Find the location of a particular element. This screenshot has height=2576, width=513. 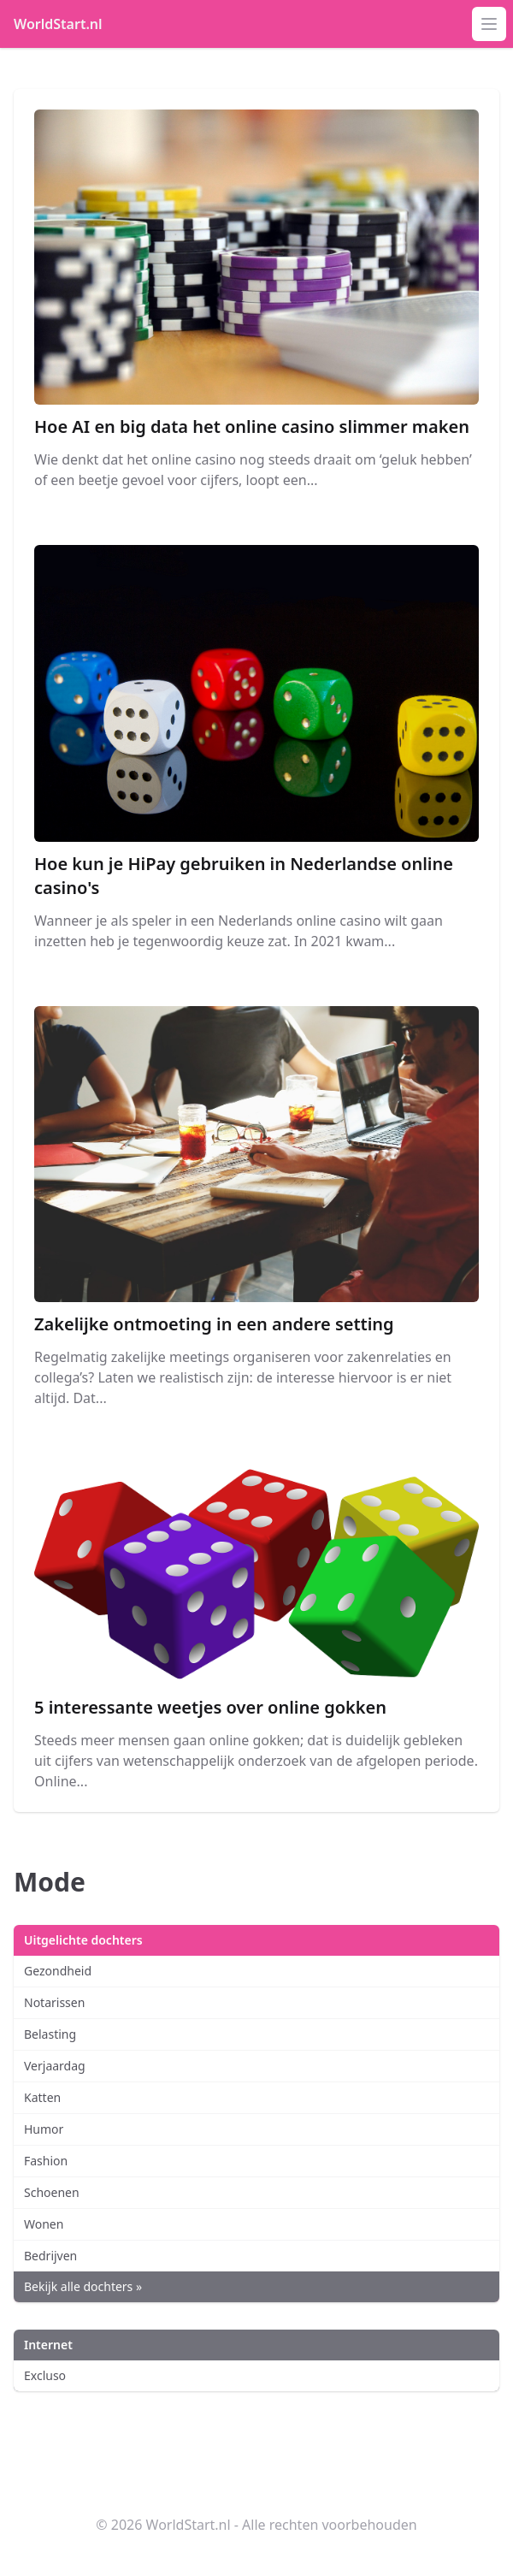

Schoenen is located at coordinates (52, 2192).